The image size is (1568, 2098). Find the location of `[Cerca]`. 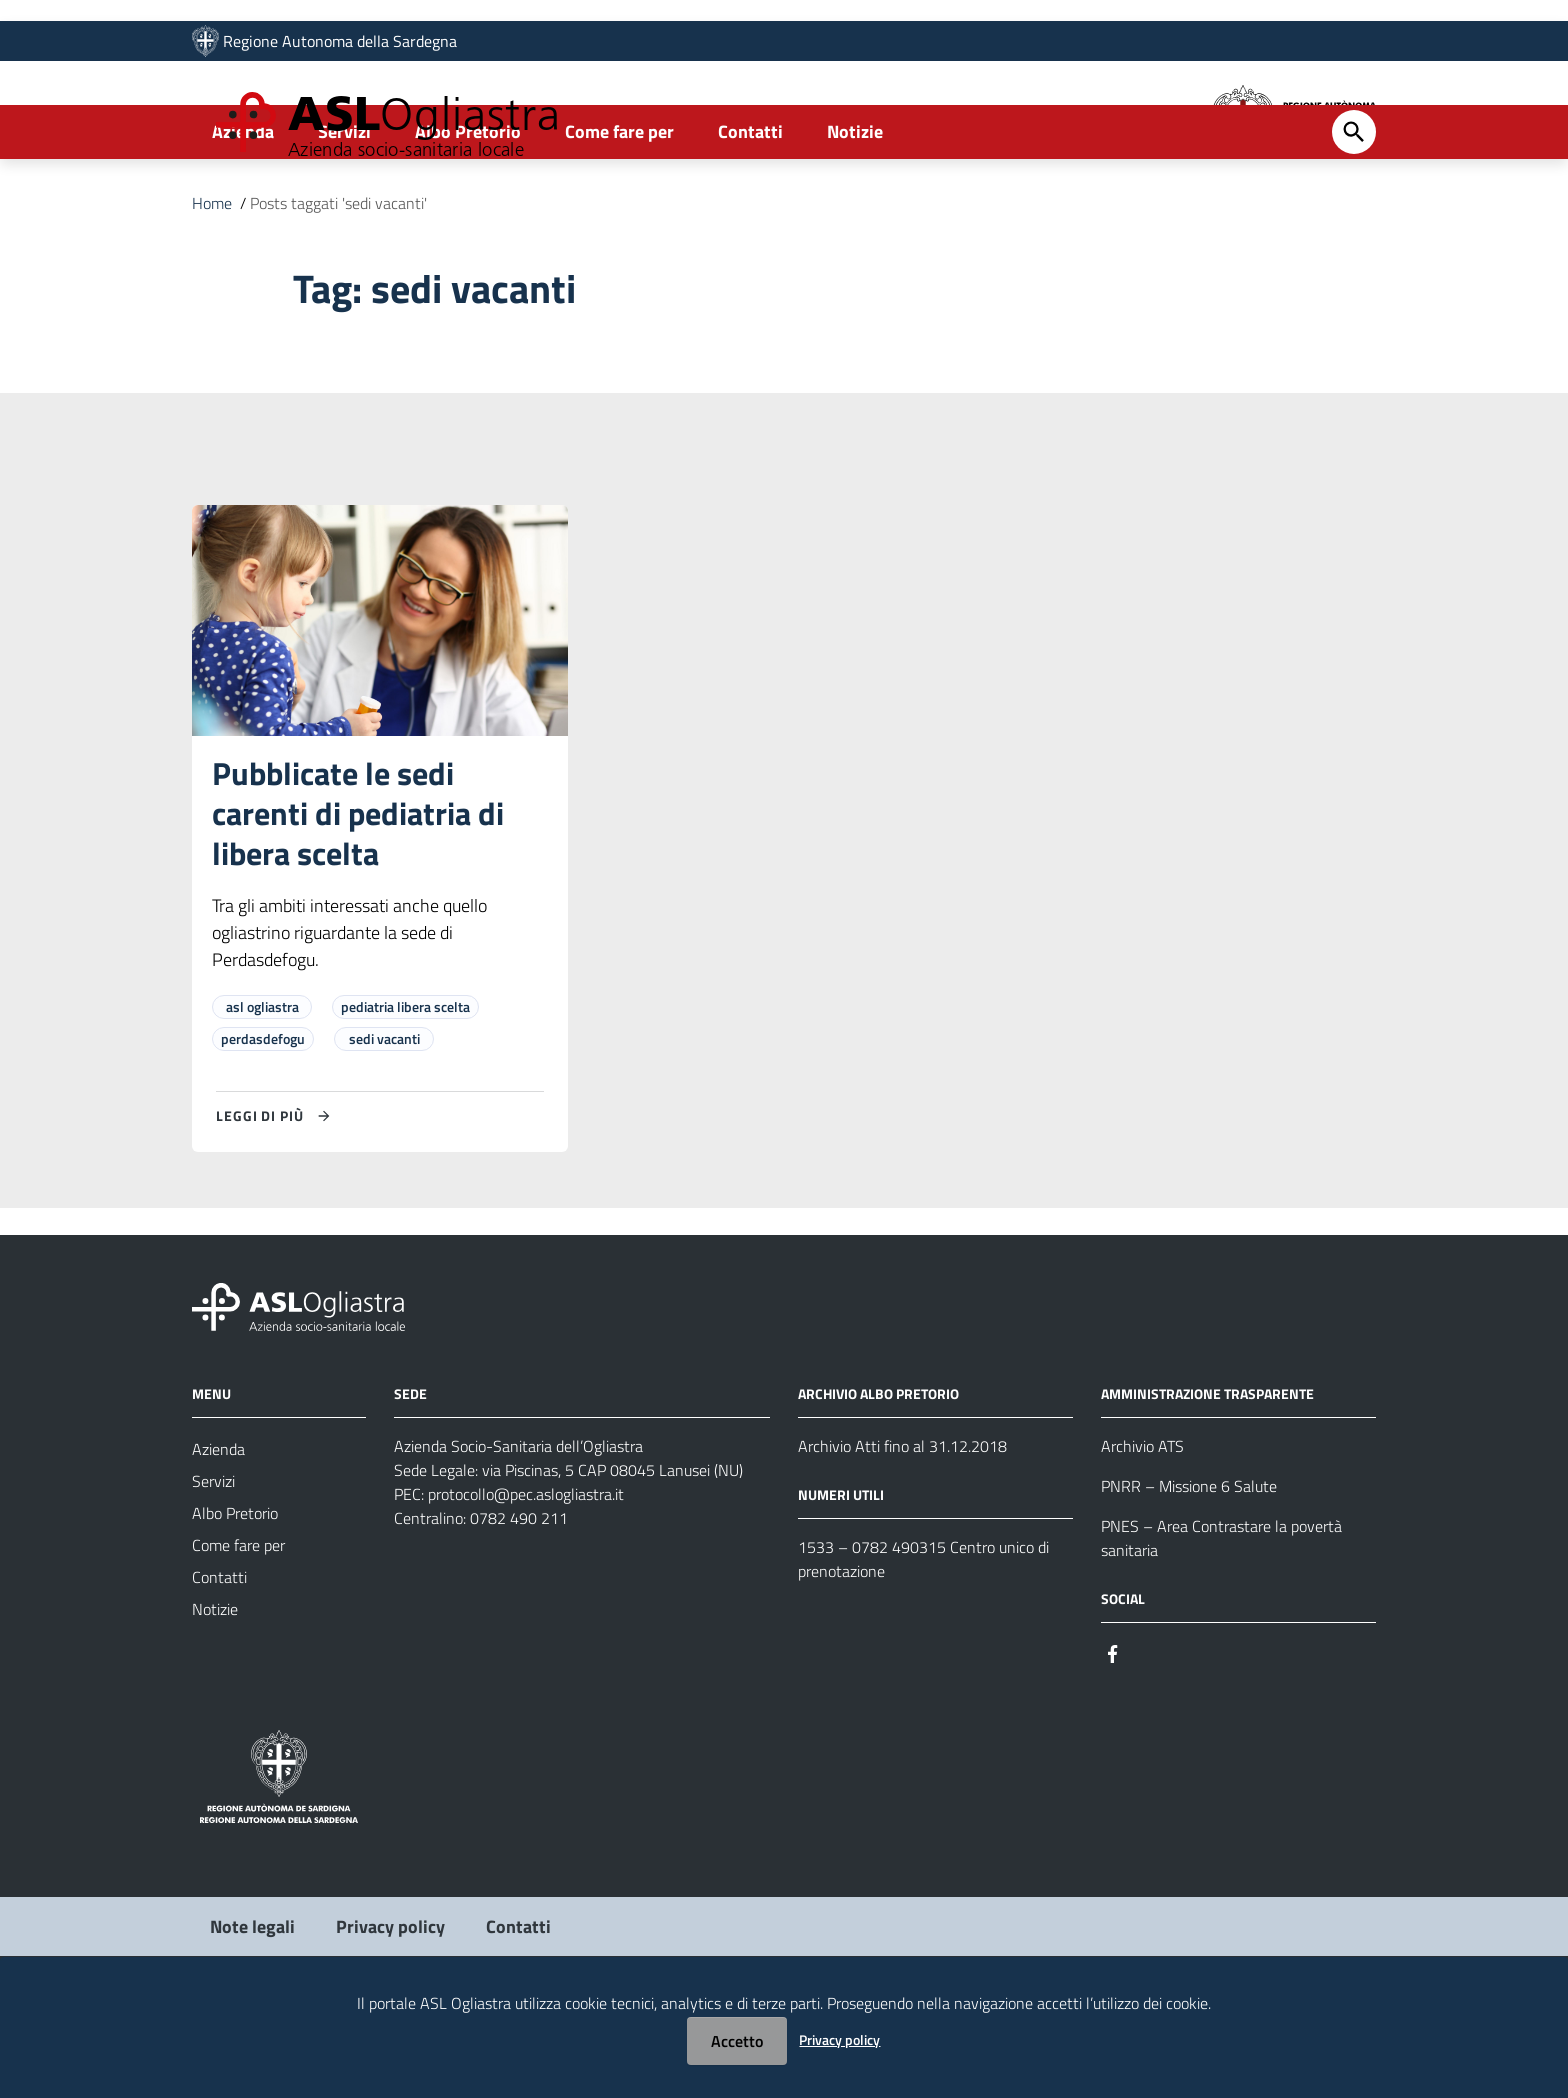

[Cerca] is located at coordinates (1354, 214).